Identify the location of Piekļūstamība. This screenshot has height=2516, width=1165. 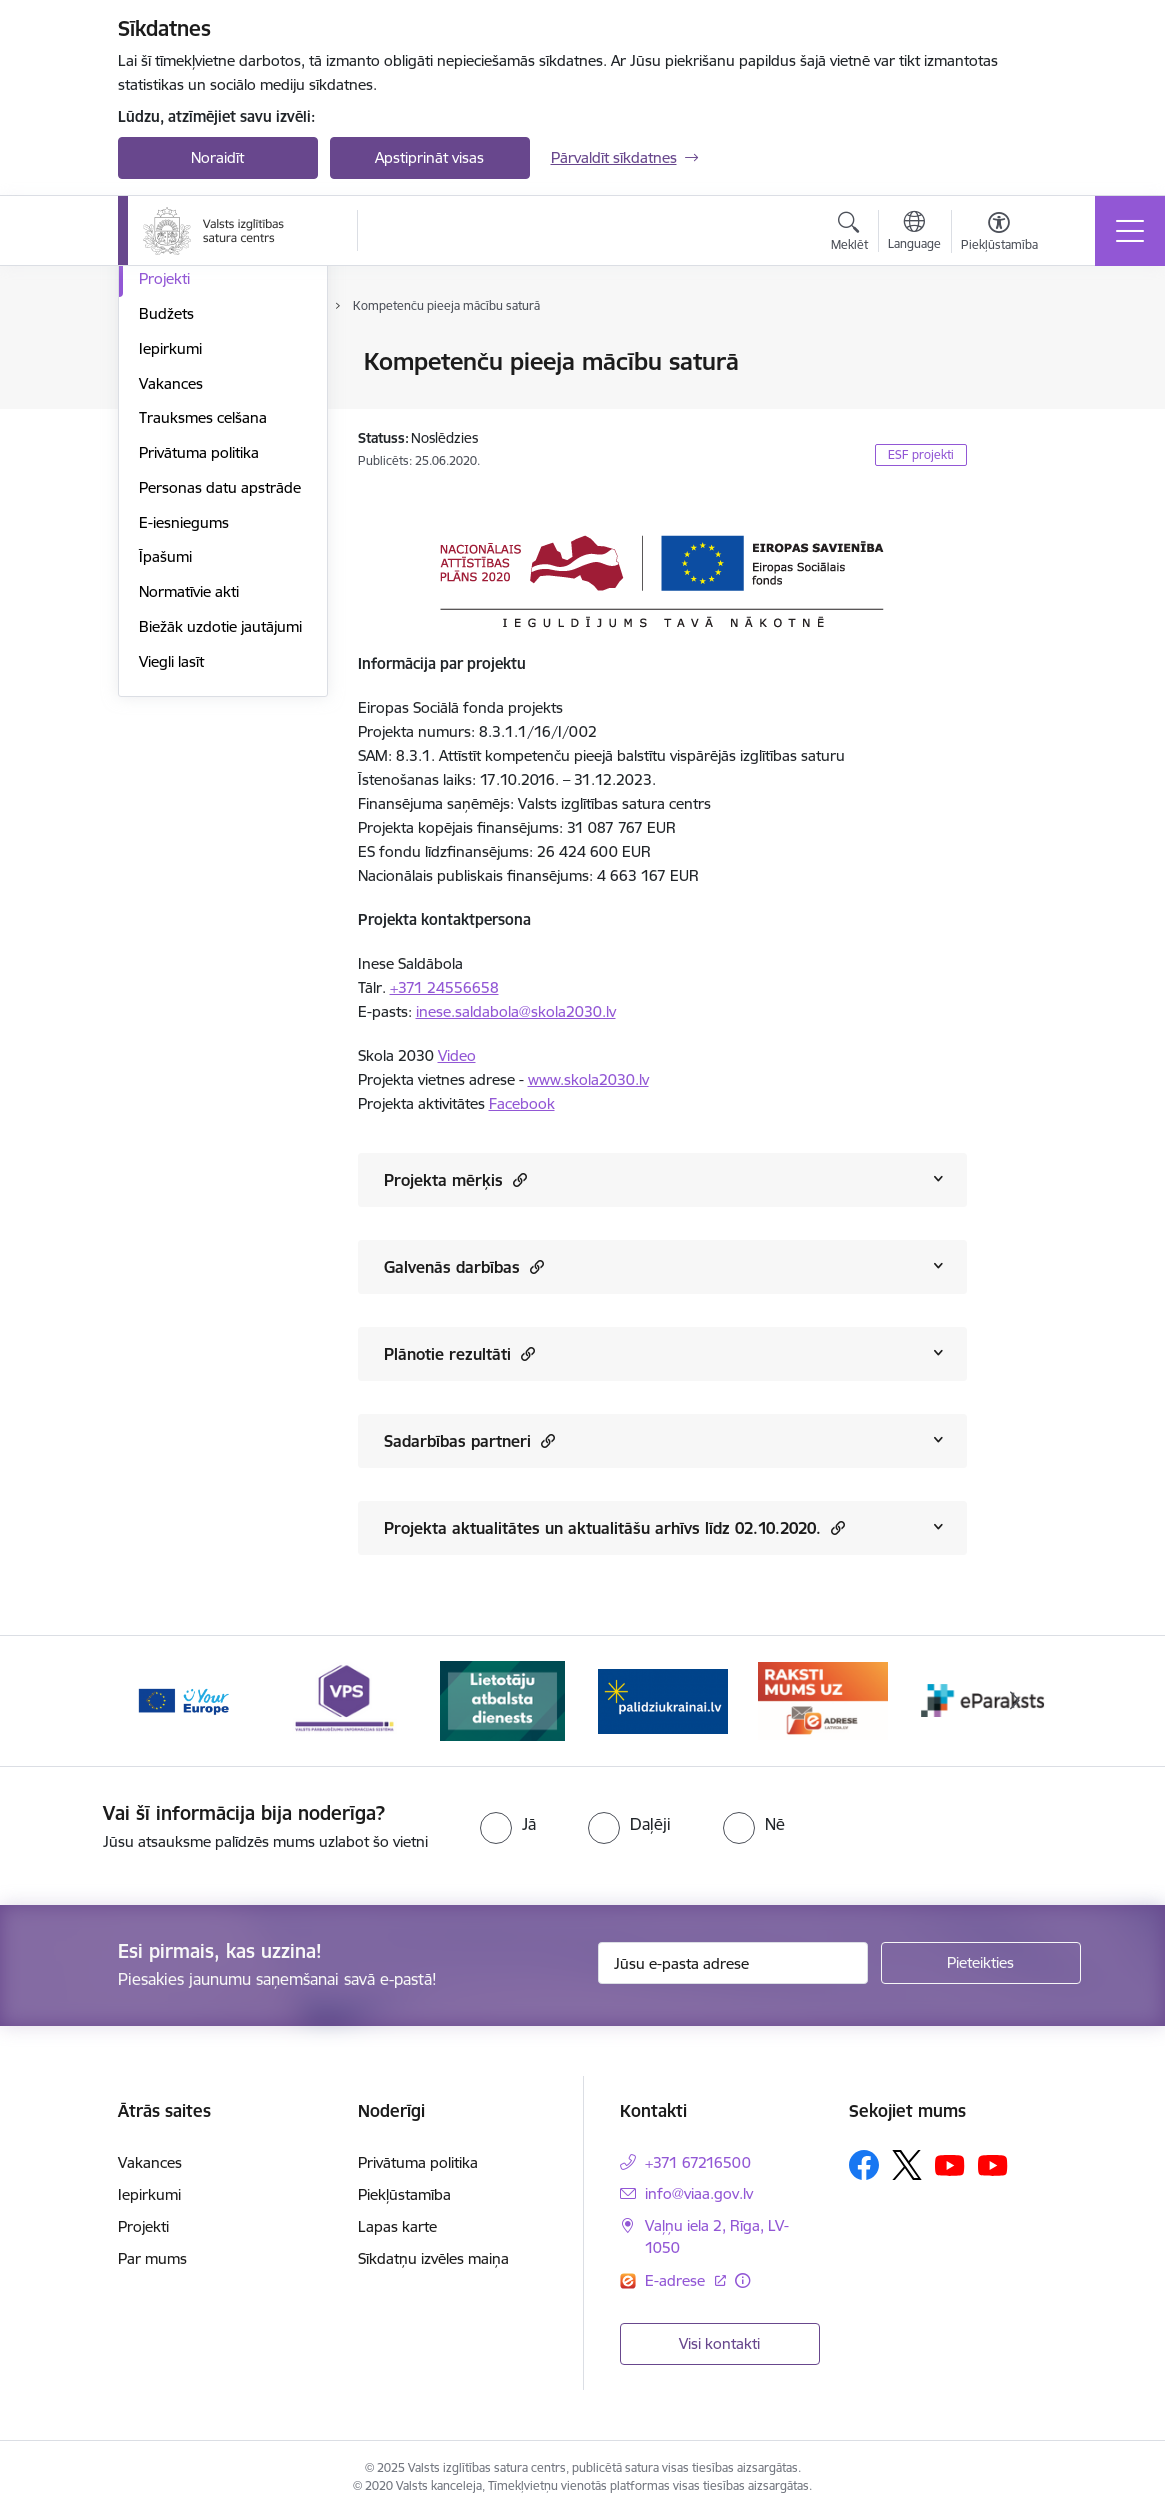
(404, 2194).